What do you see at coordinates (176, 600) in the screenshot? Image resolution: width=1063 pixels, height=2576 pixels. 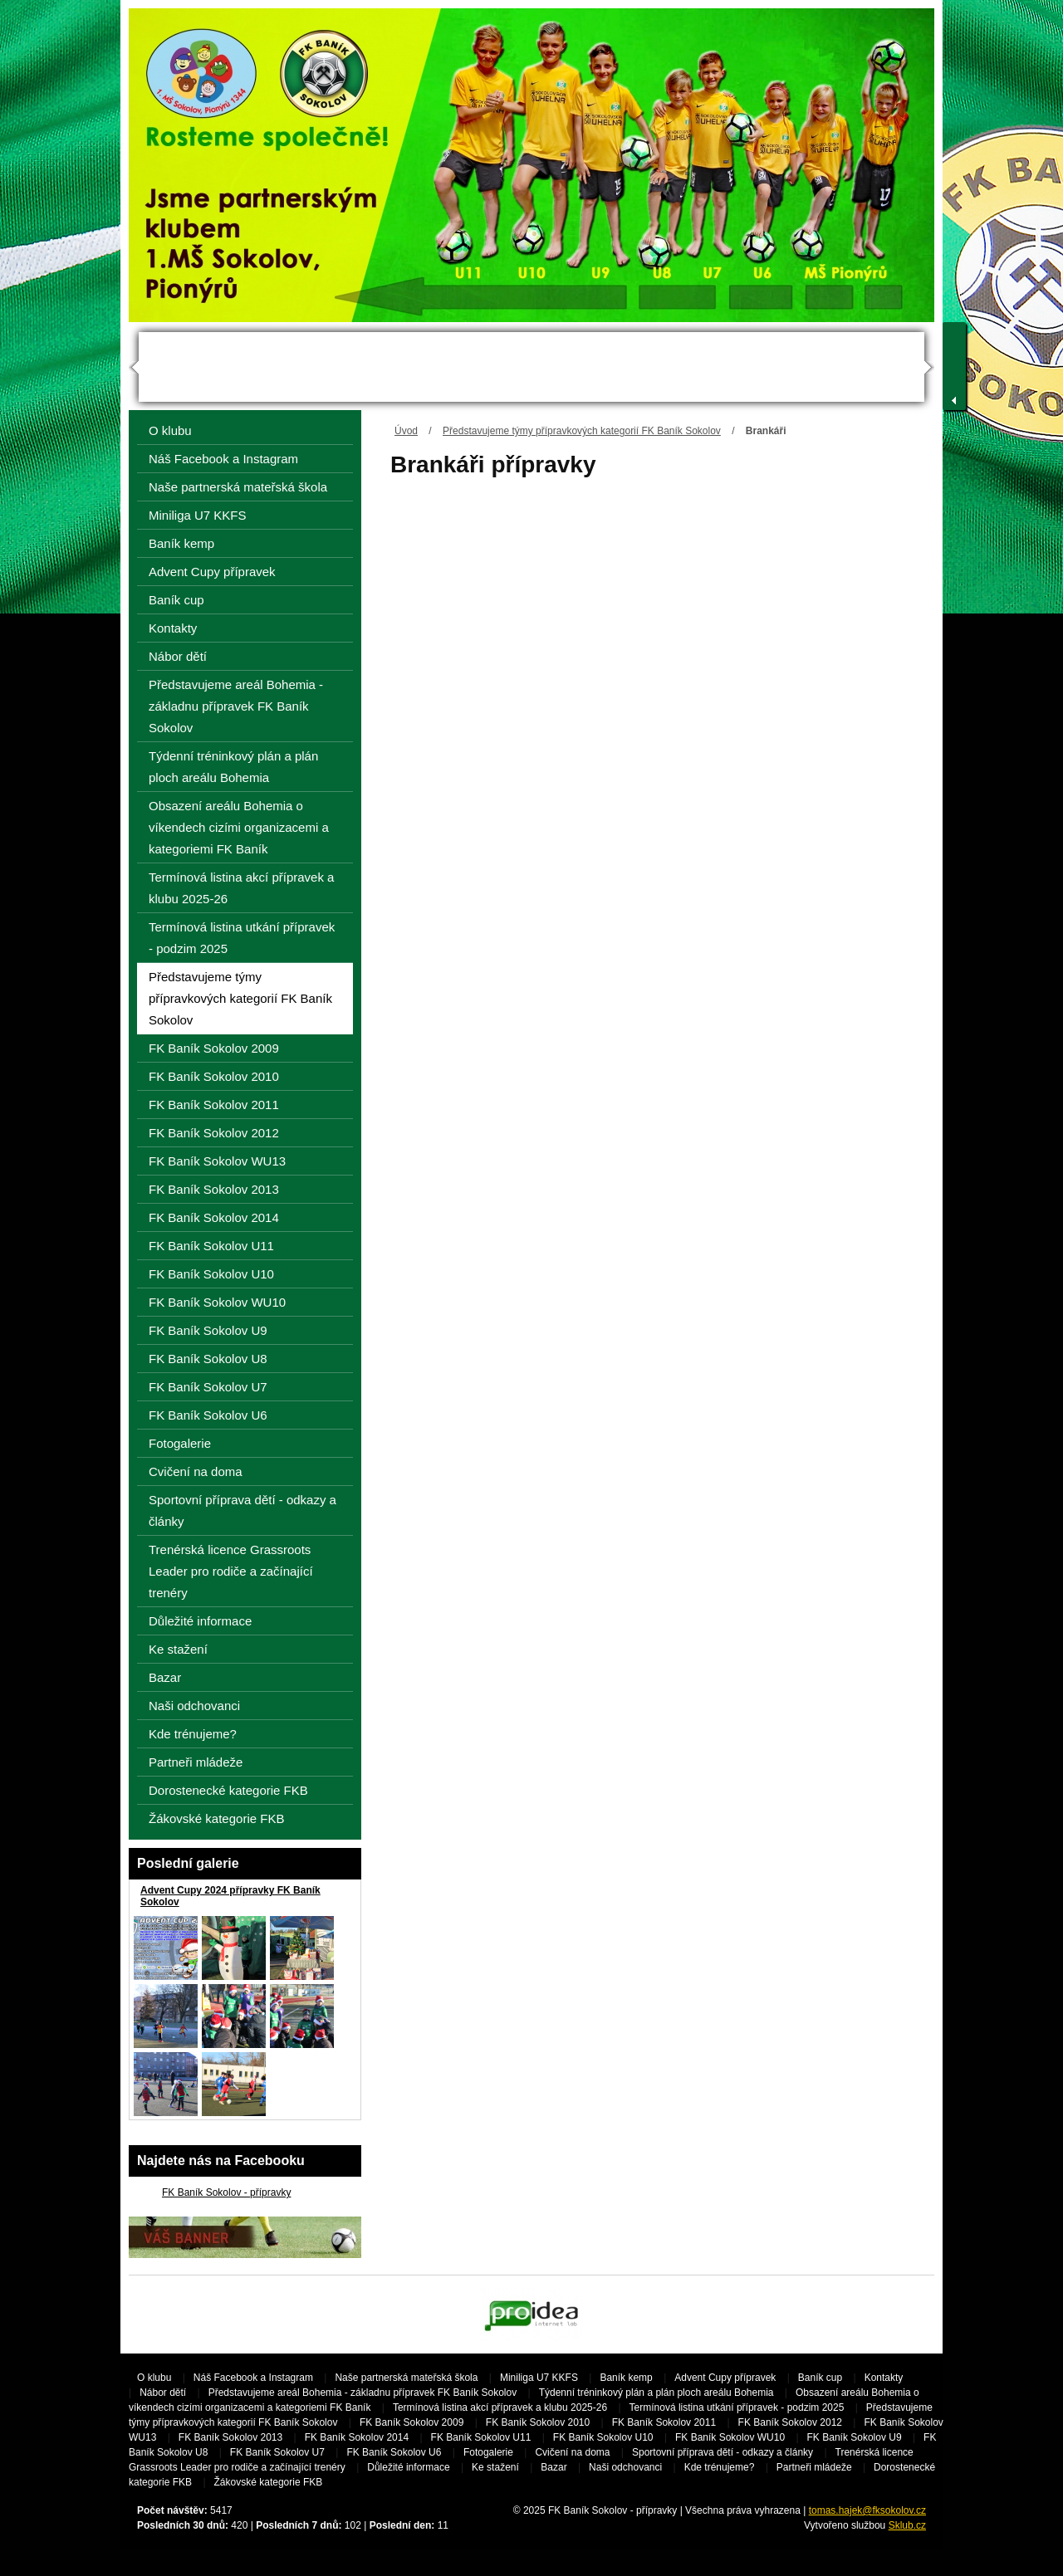 I see `Baník cup` at bounding box center [176, 600].